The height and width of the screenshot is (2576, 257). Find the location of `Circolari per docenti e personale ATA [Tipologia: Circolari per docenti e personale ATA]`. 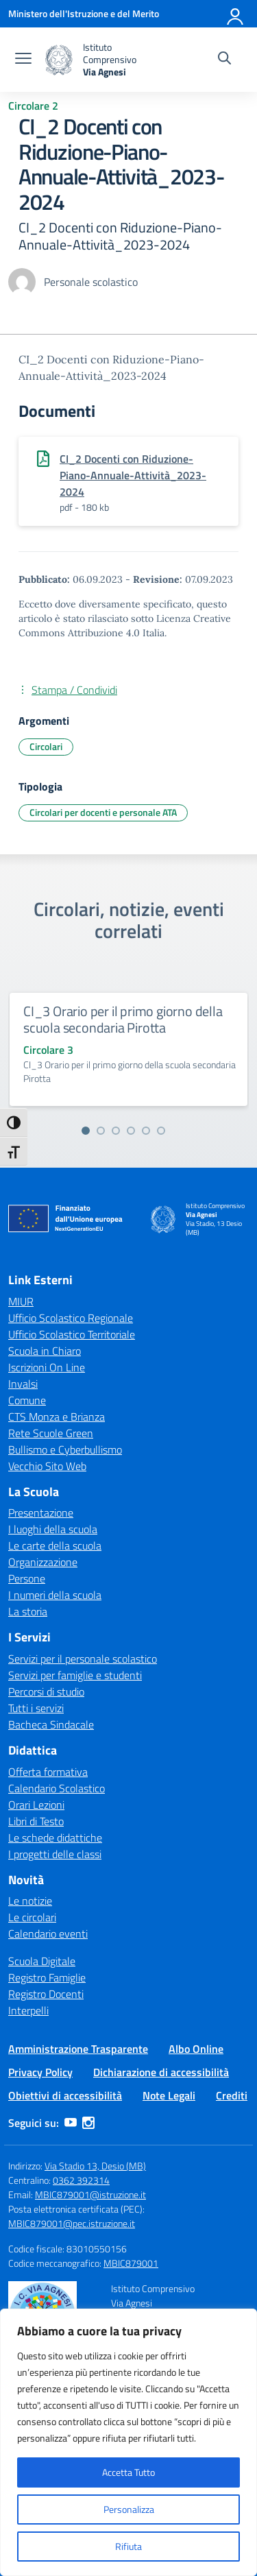

Circolari per docenti e personale ATA [Tipologia: Circolari per docenti e personale ATA] is located at coordinates (103, 812).